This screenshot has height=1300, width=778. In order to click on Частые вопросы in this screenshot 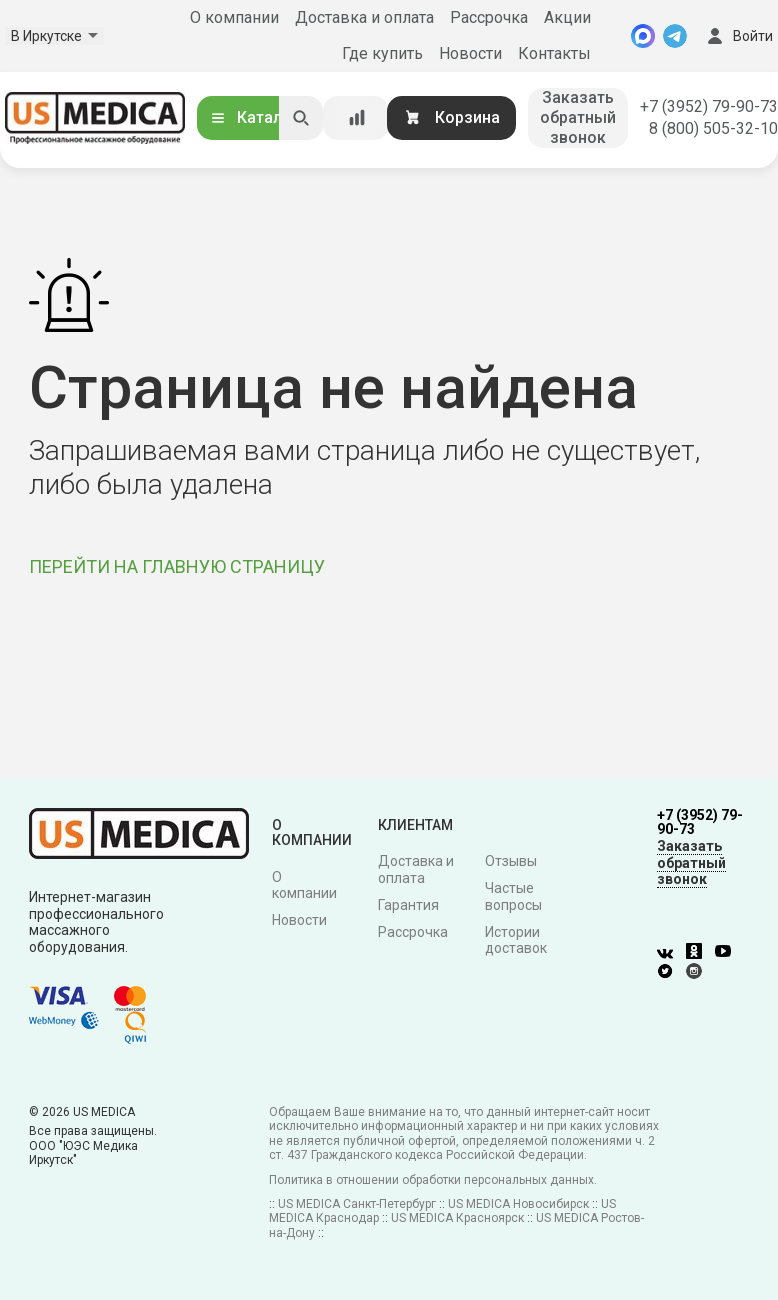, I will do `click(513, 896)`.